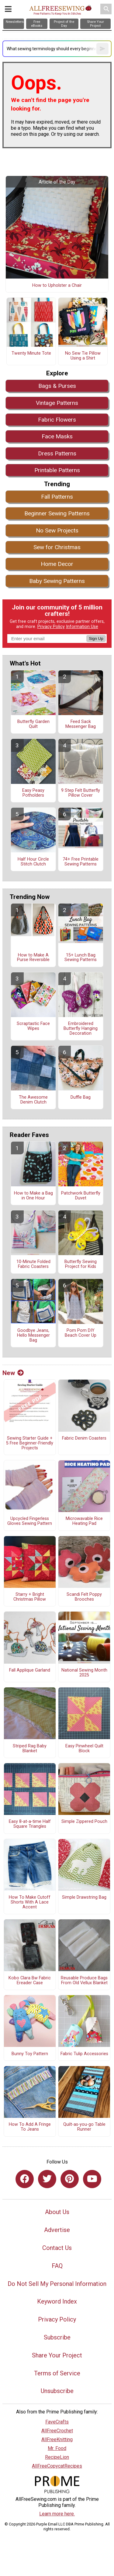 Image resolution: width=114 pixels, height=2576 pixels. What do you see at coordinates (25, 2179) in the screenshot?
I see `[Link to facebook]` at bounding box center [25, 2179].